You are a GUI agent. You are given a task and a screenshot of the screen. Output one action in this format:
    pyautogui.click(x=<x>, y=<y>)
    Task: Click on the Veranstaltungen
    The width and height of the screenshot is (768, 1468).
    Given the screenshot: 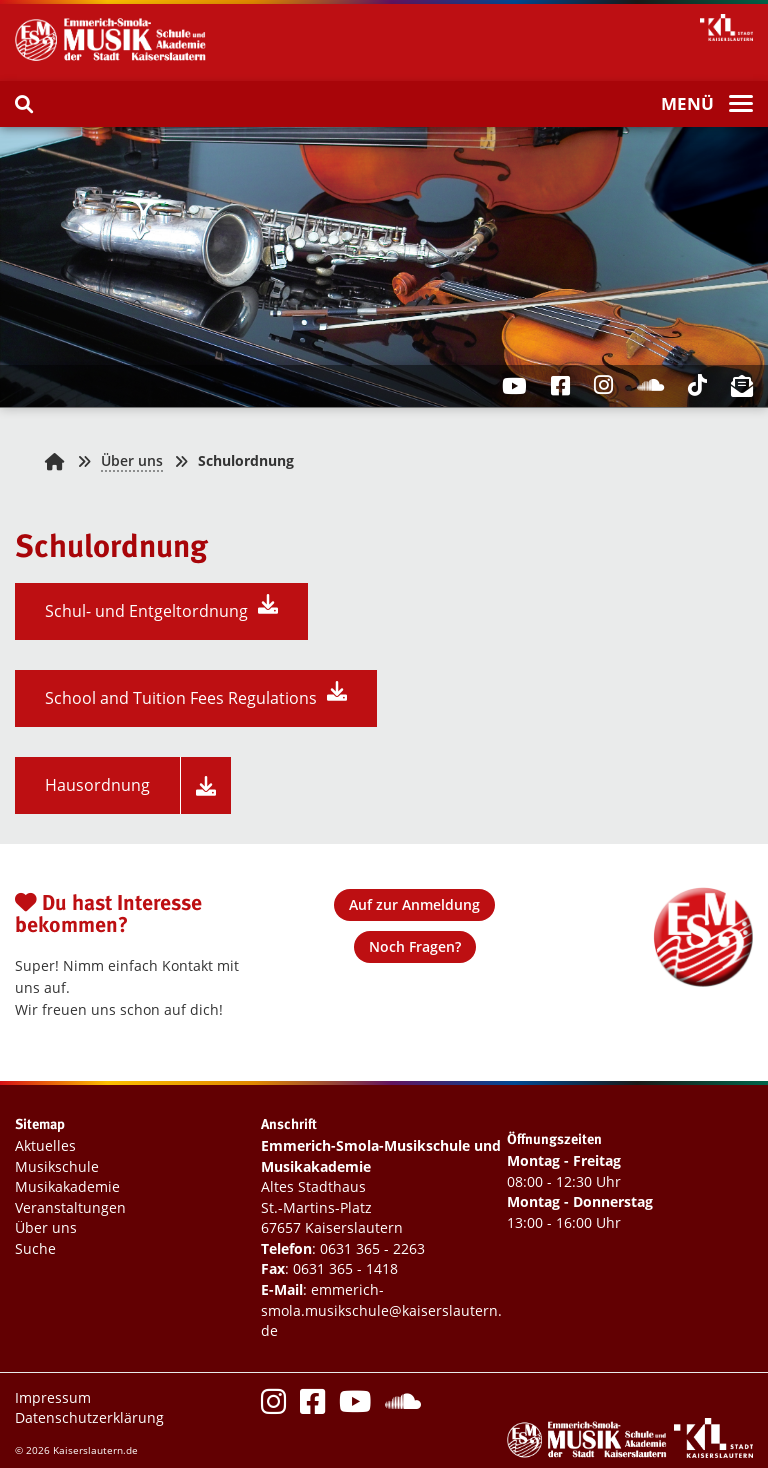 What is the action you would take?
    pyautogui.click(x=70, y=1207)
    